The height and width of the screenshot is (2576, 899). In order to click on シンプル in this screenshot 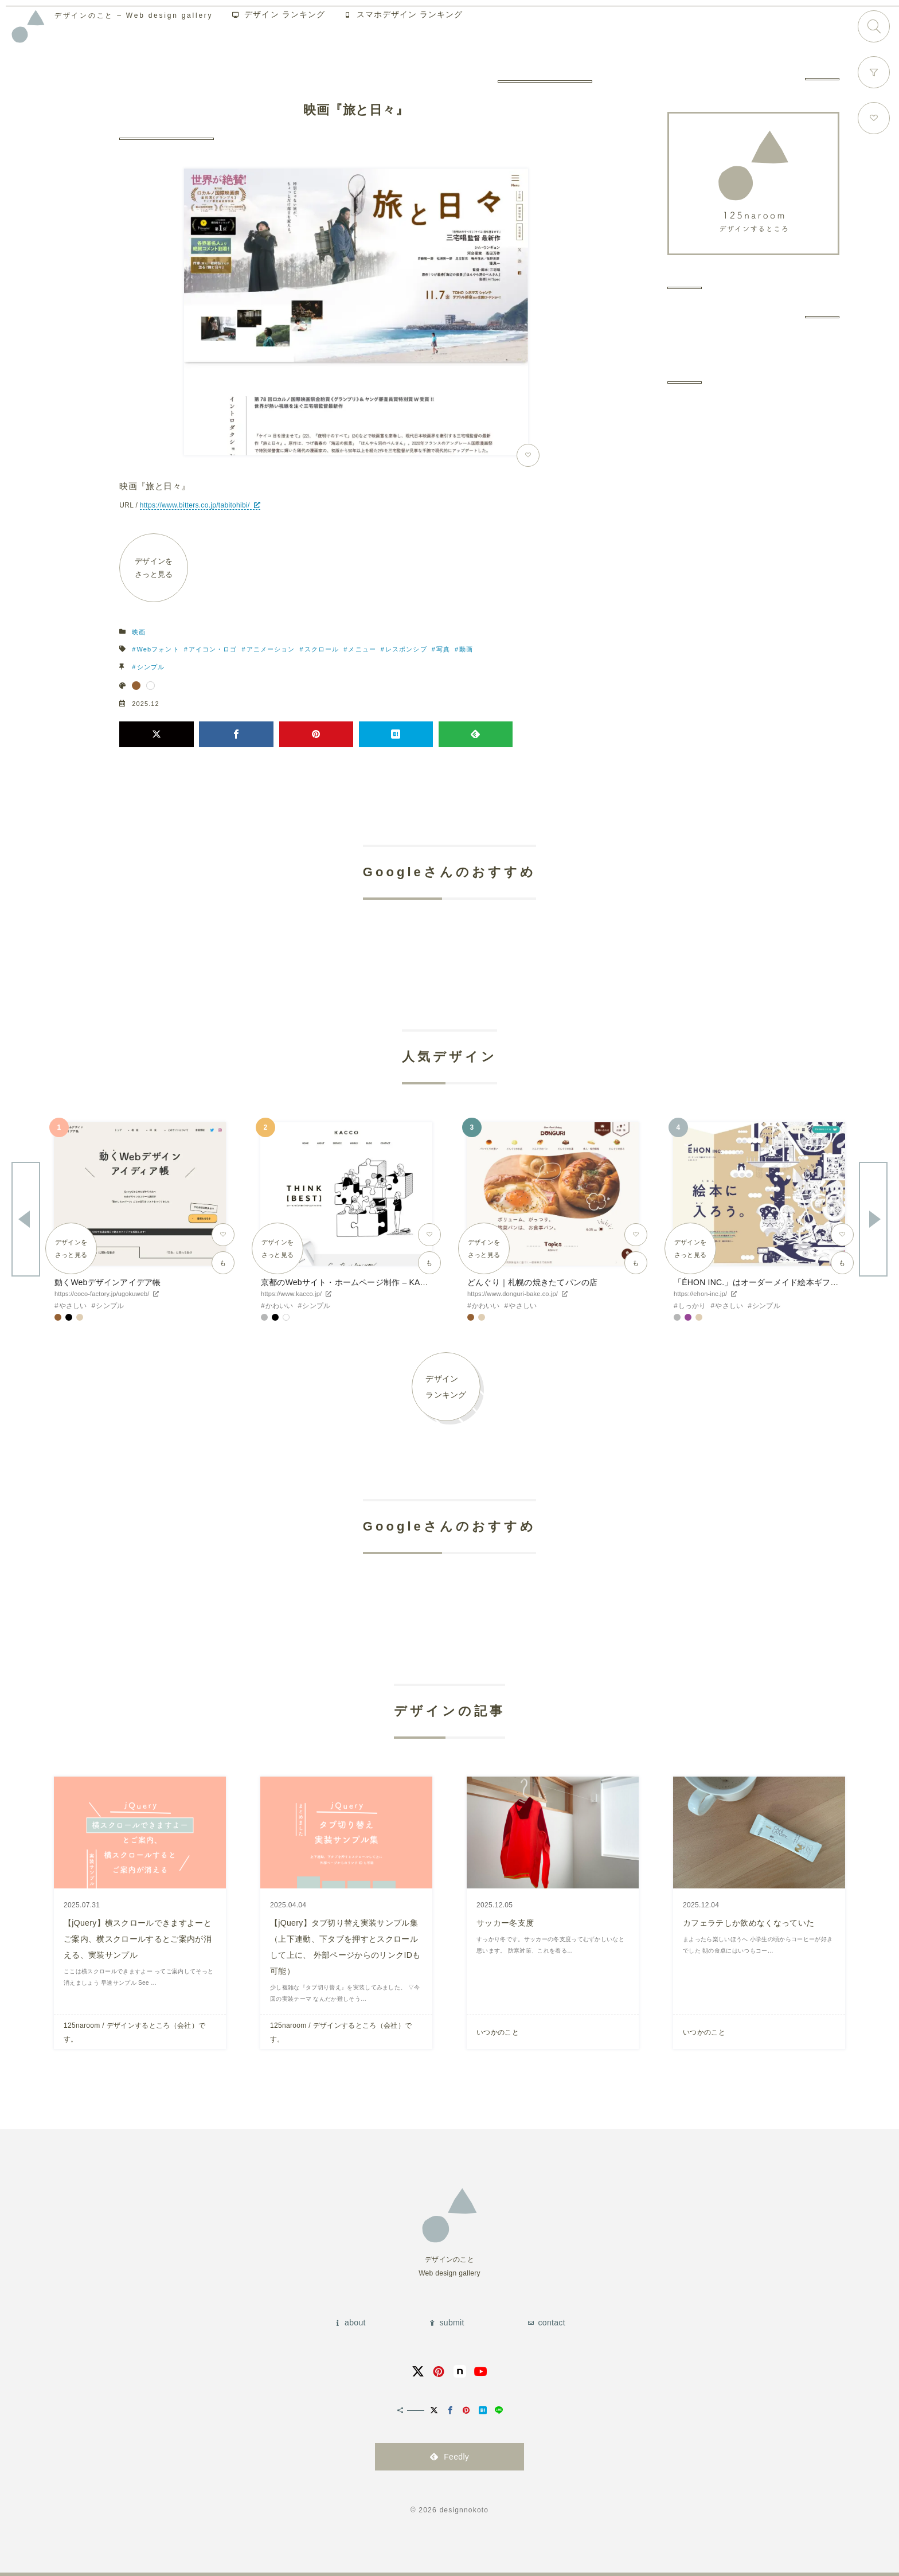, I will do `click(151, 666)`.